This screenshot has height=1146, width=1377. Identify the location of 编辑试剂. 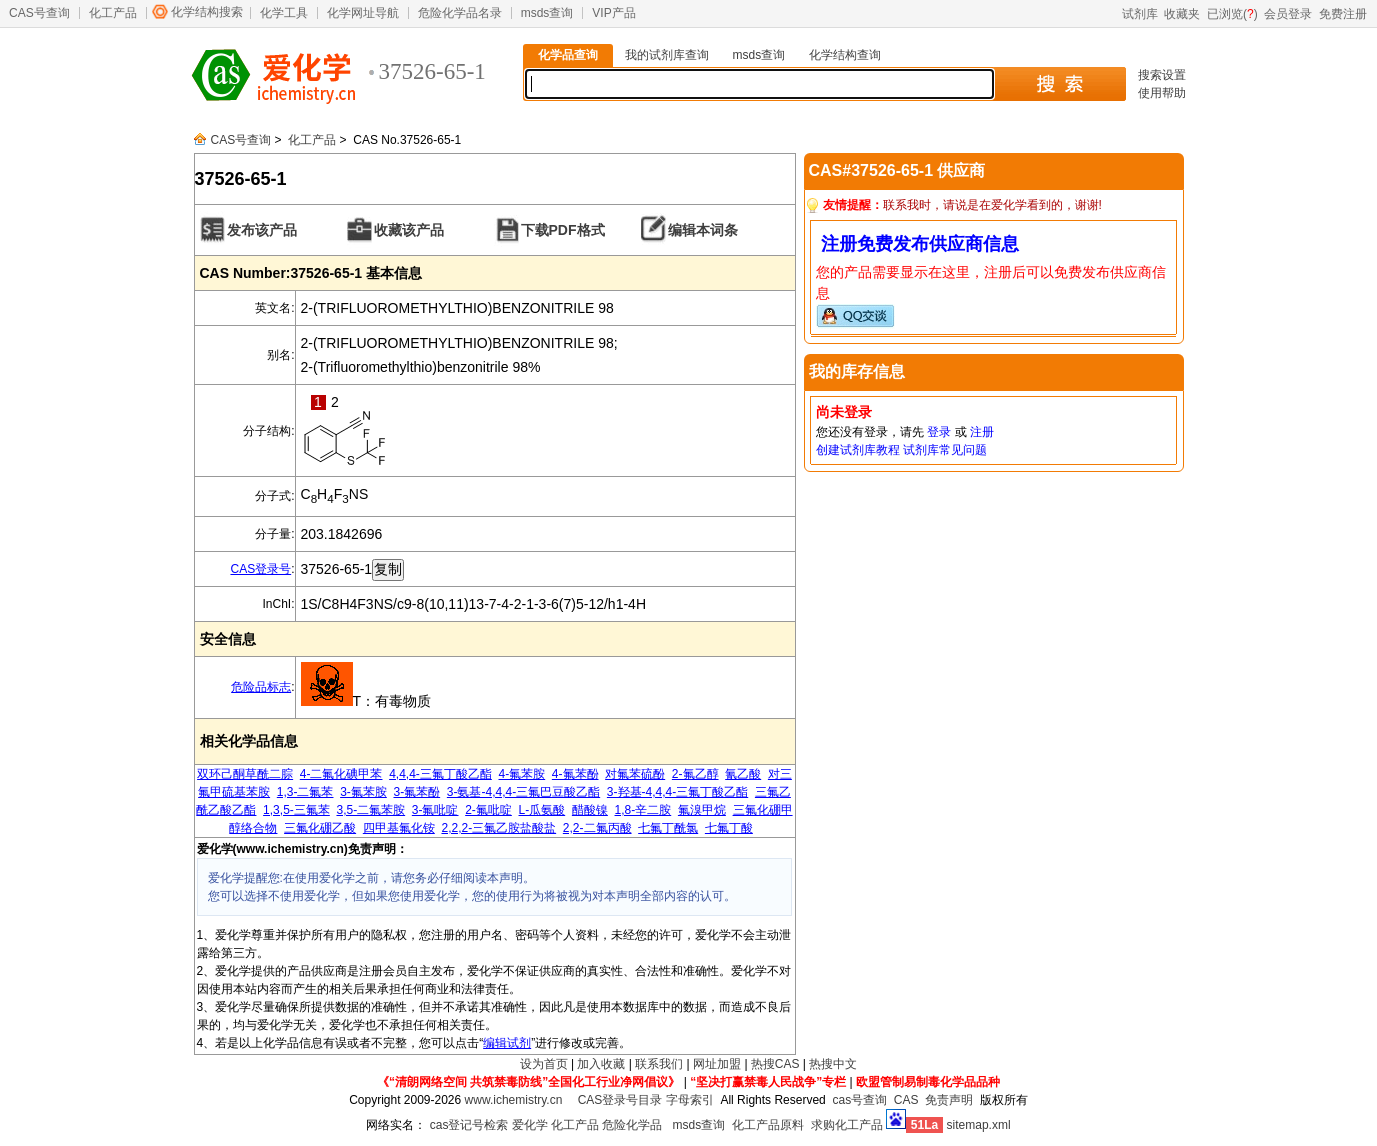
(507, 1043).